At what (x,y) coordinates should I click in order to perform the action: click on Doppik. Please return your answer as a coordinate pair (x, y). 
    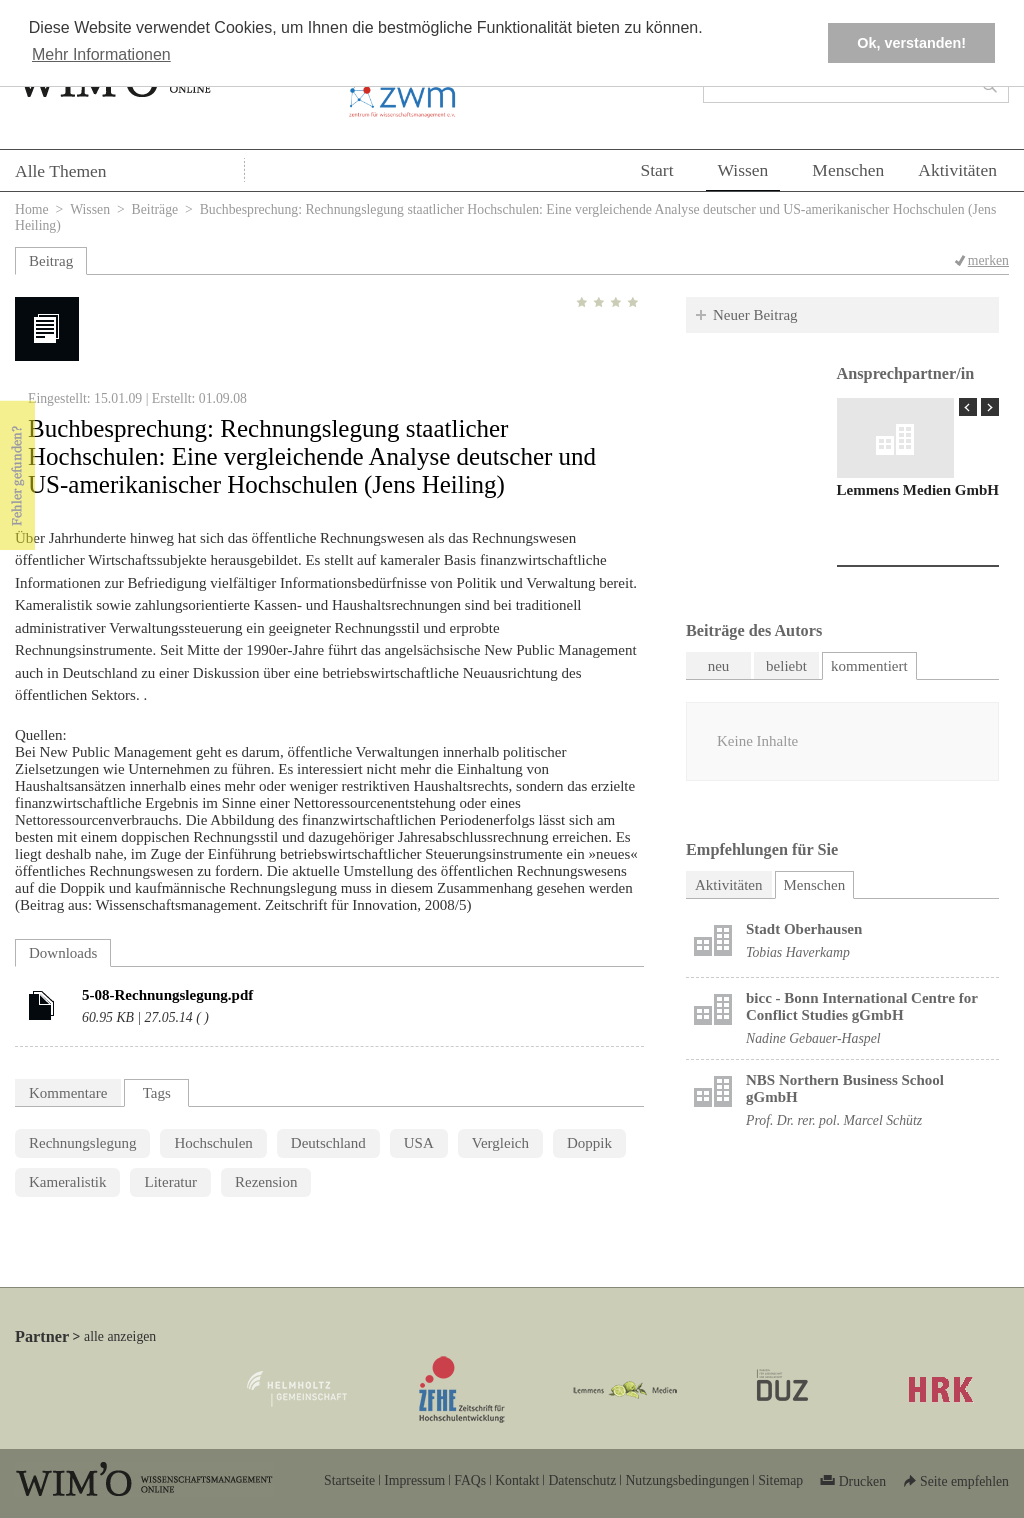
    Looking at the image, I should click on (589, 1143).